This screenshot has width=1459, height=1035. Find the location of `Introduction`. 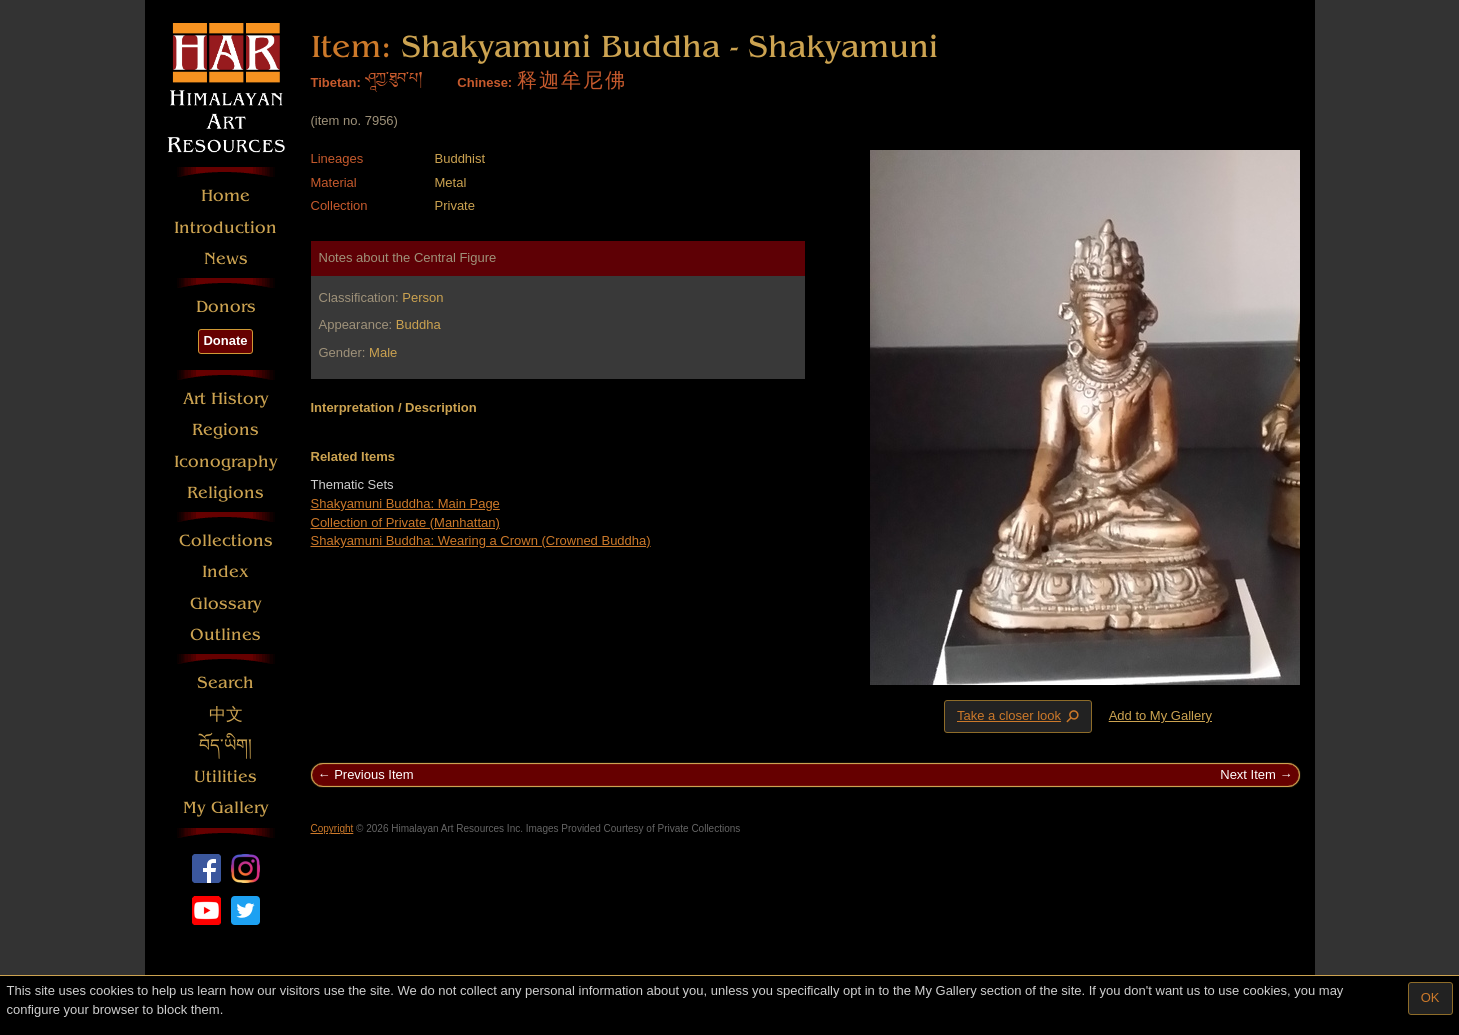

Introduction is located at coordinates (225, 227).